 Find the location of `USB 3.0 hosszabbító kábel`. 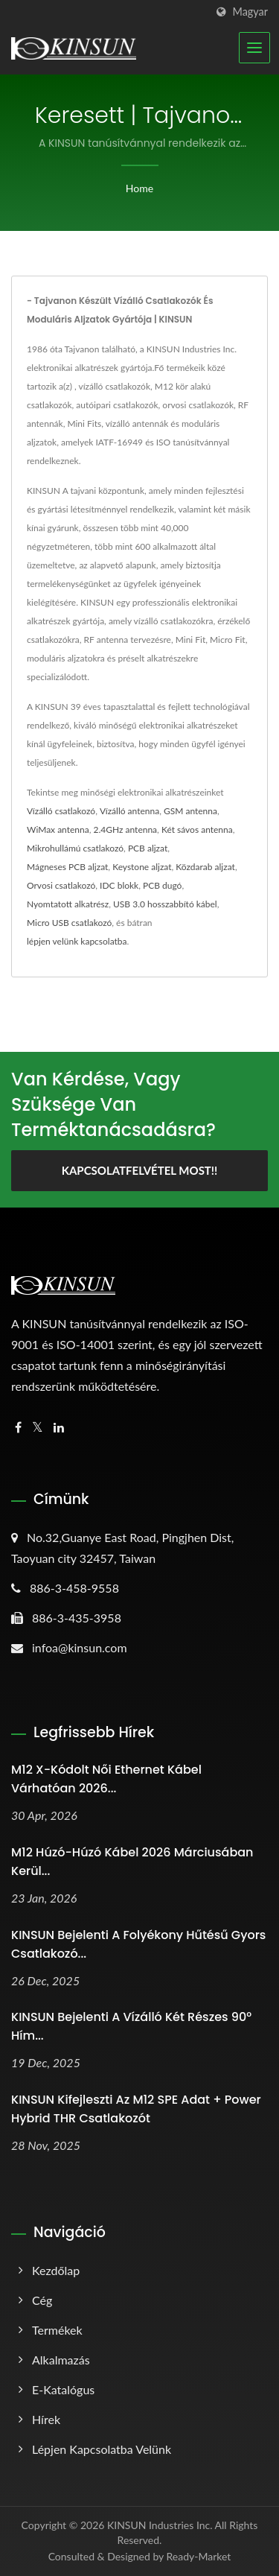

USB 3.0 hosszabbító kábel is located at coordinates (165, 904).